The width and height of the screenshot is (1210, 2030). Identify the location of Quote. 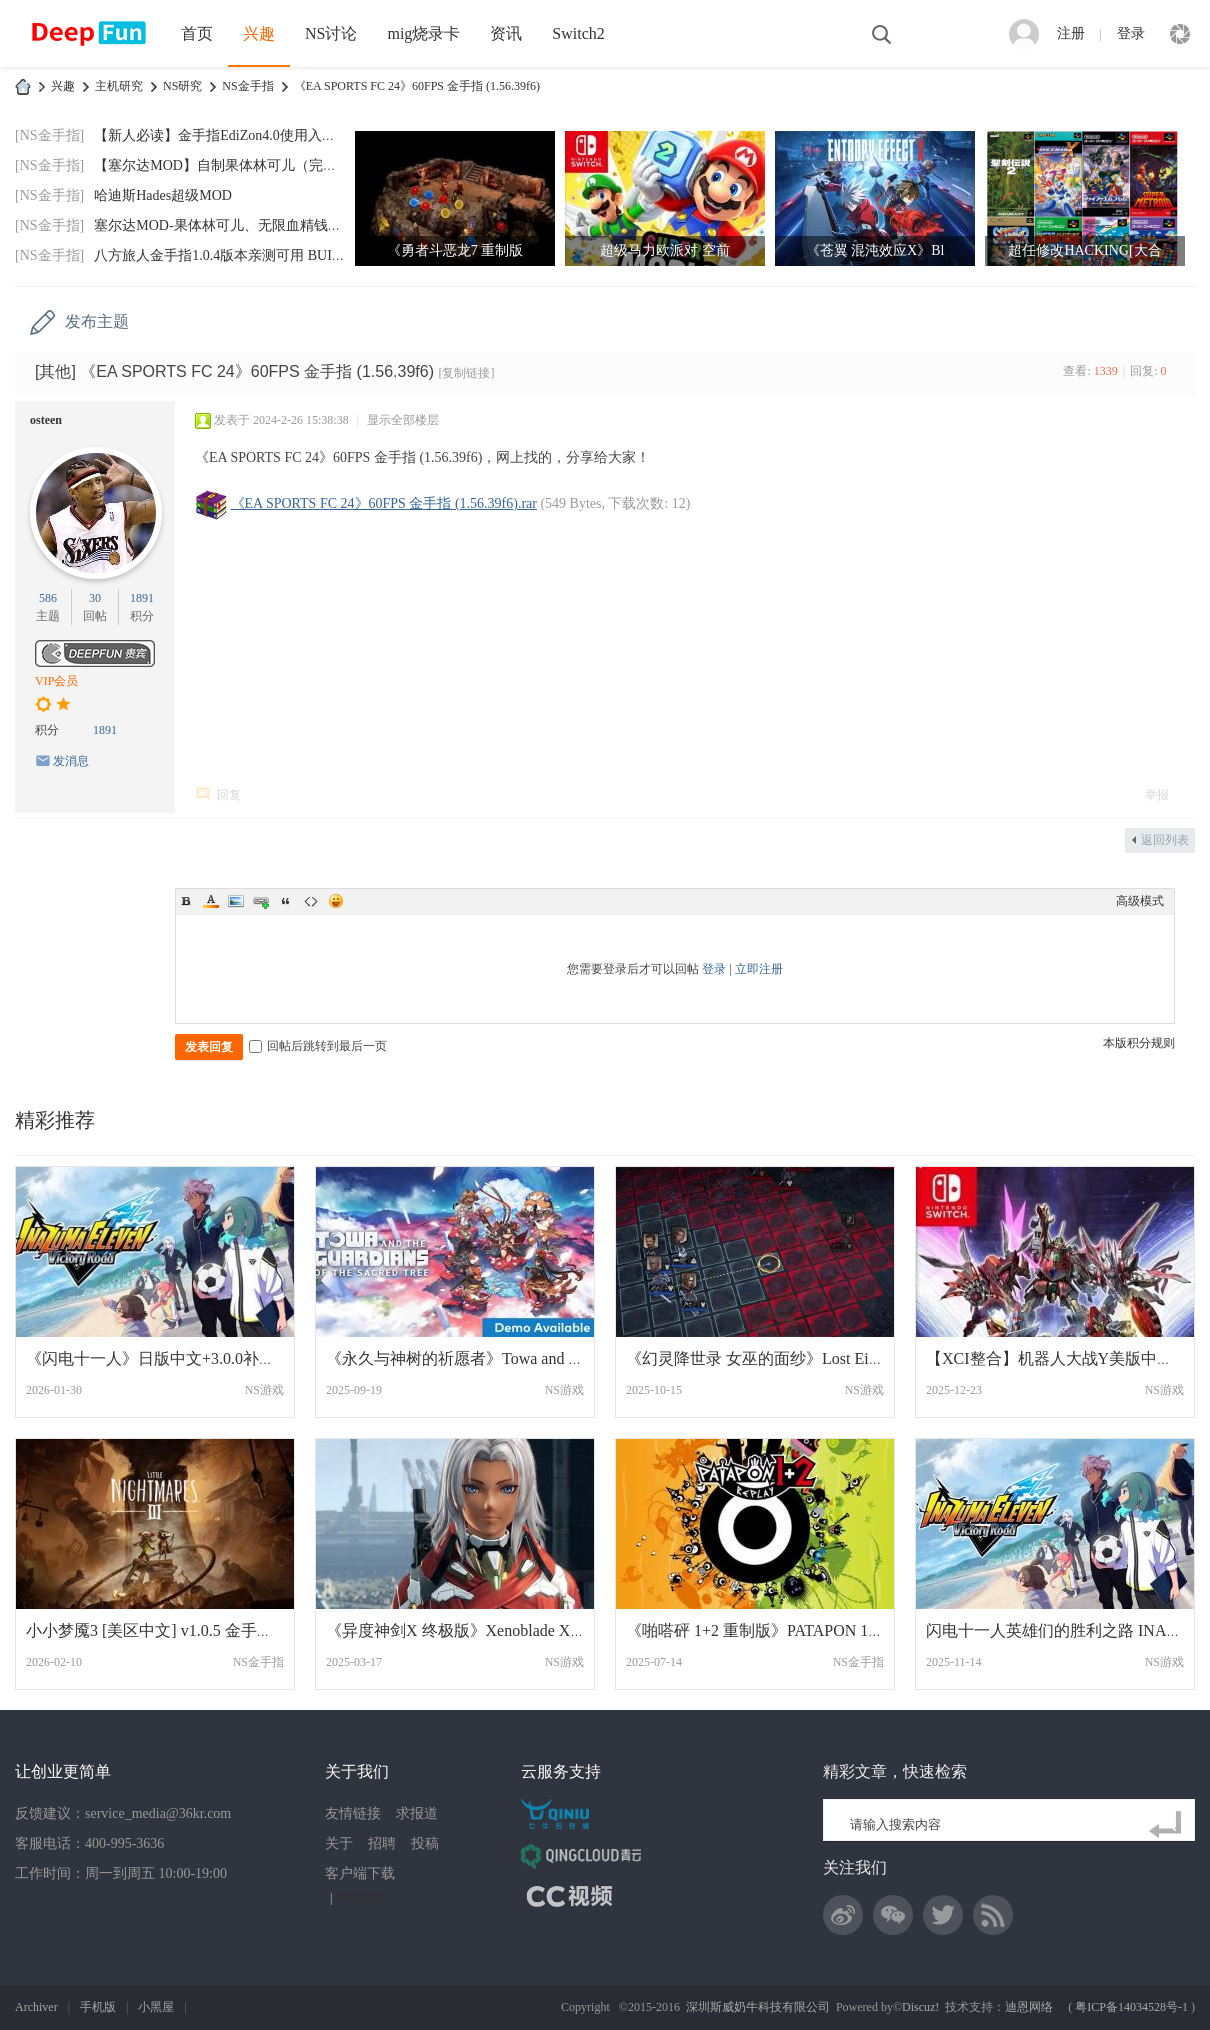
(286, 901).